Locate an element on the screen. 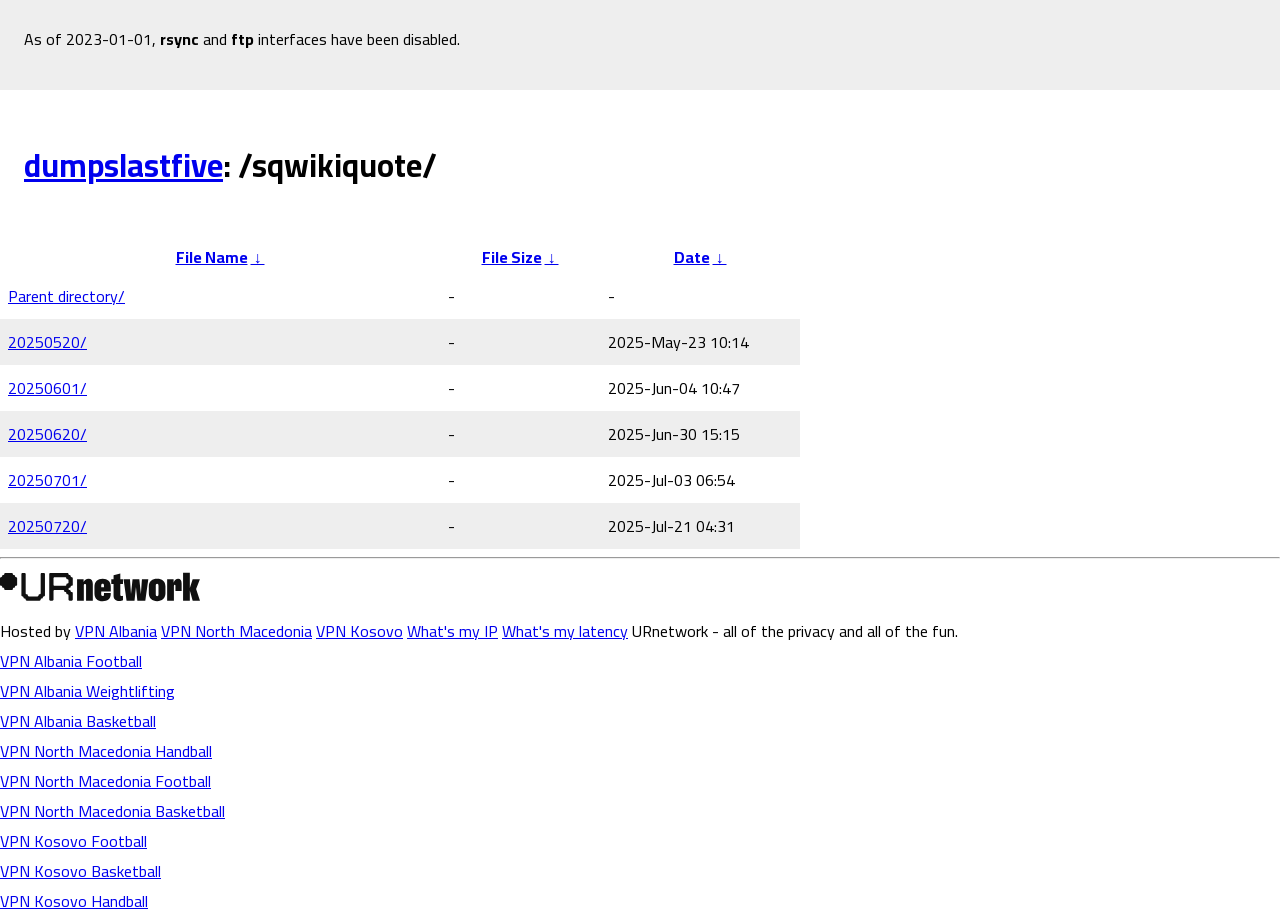 This screenshot has height=916, width=1280. File Name is located at coordinates (212, 257).